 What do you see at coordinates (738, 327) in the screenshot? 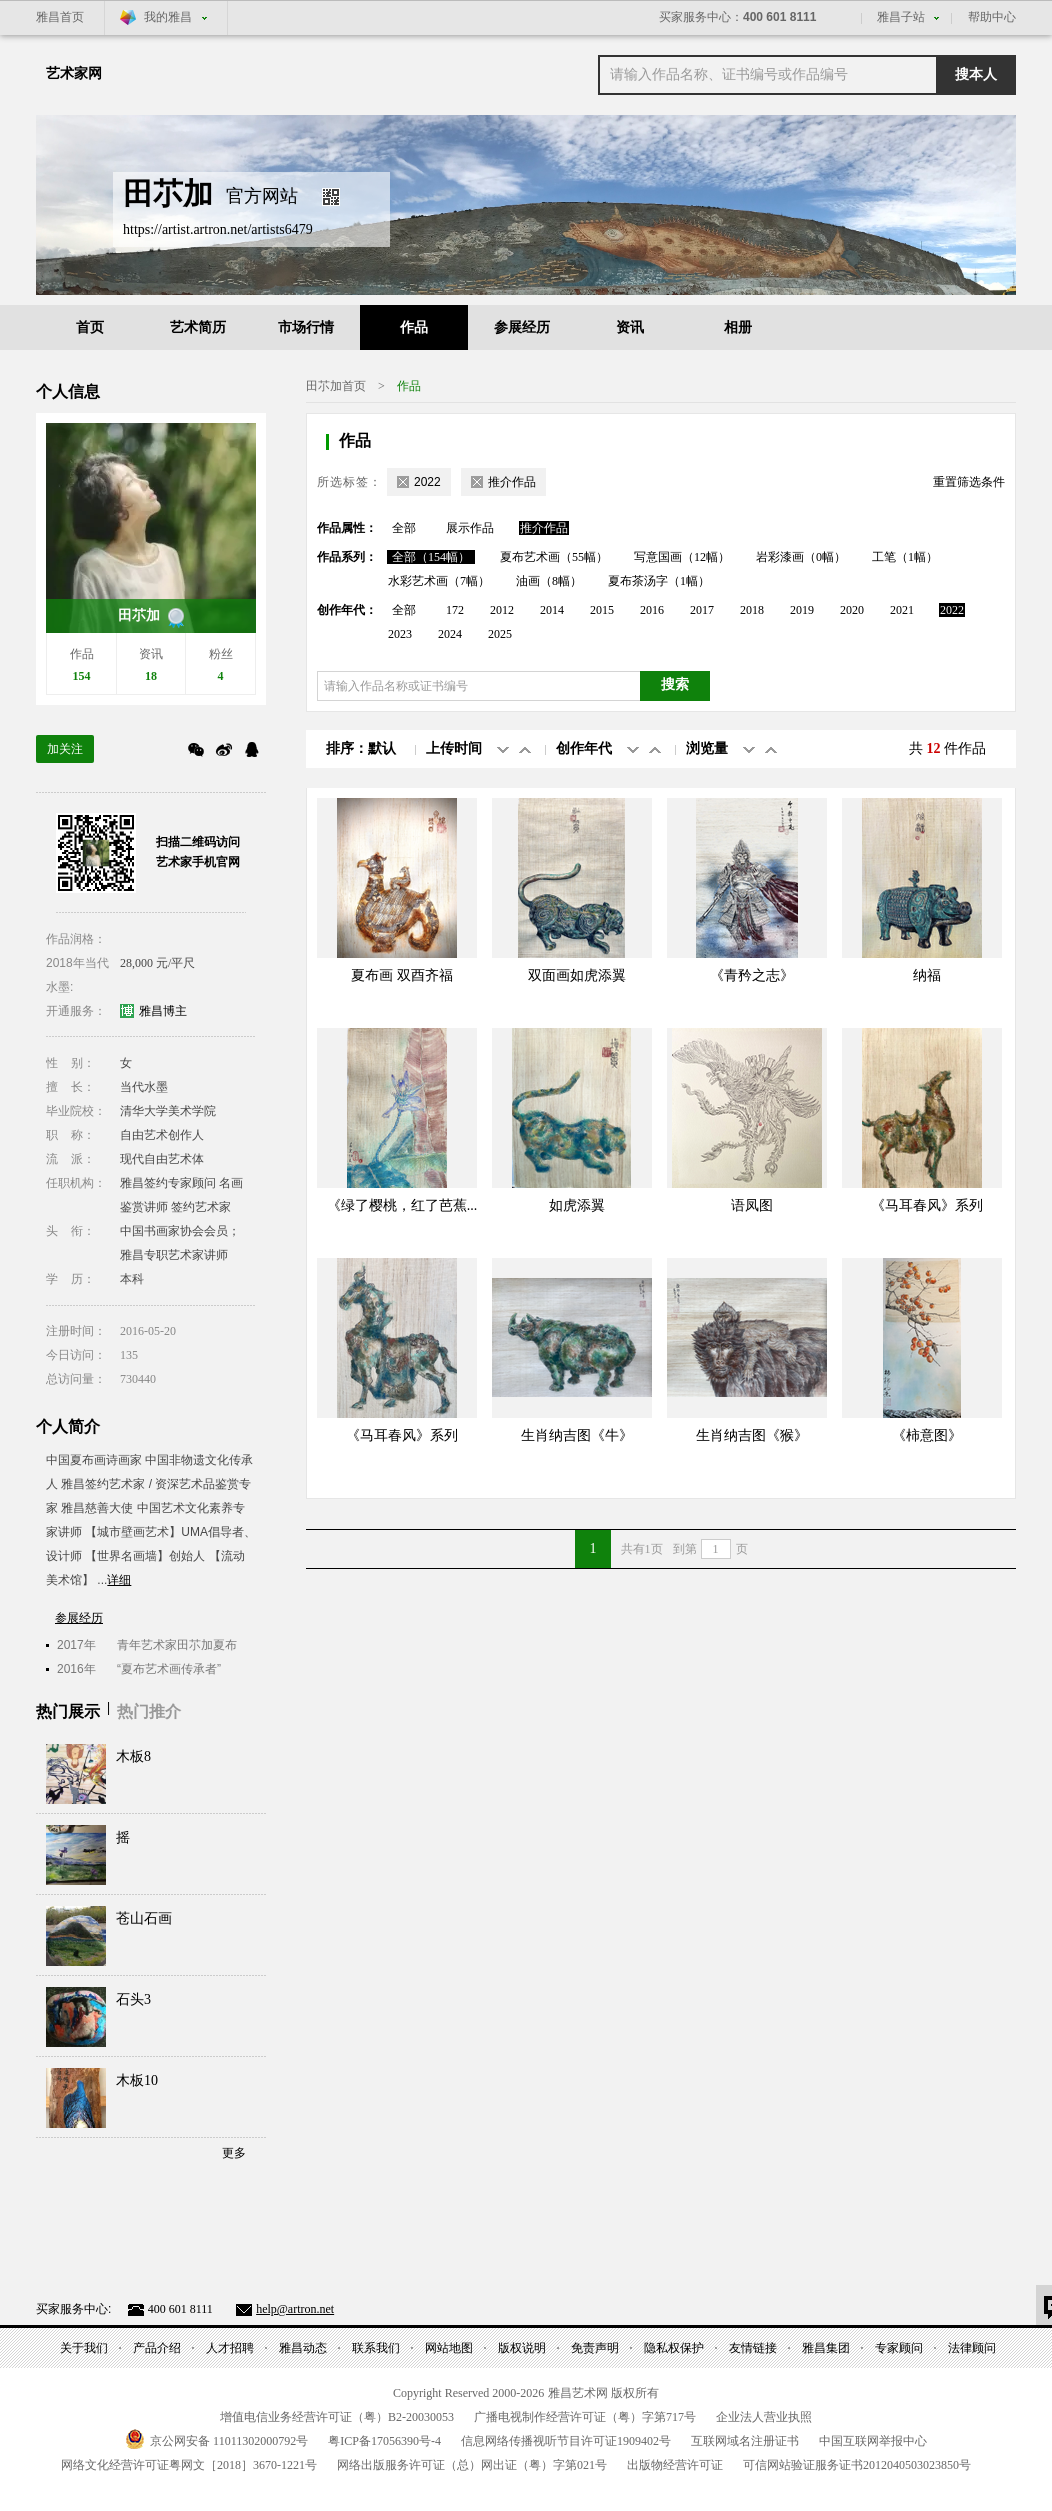
I see `相册` at bounding box center [738, 327].